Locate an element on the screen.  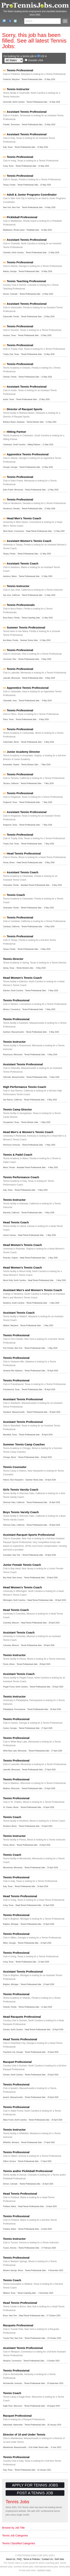
Hitting Partner is located at coordinates (16, 431).